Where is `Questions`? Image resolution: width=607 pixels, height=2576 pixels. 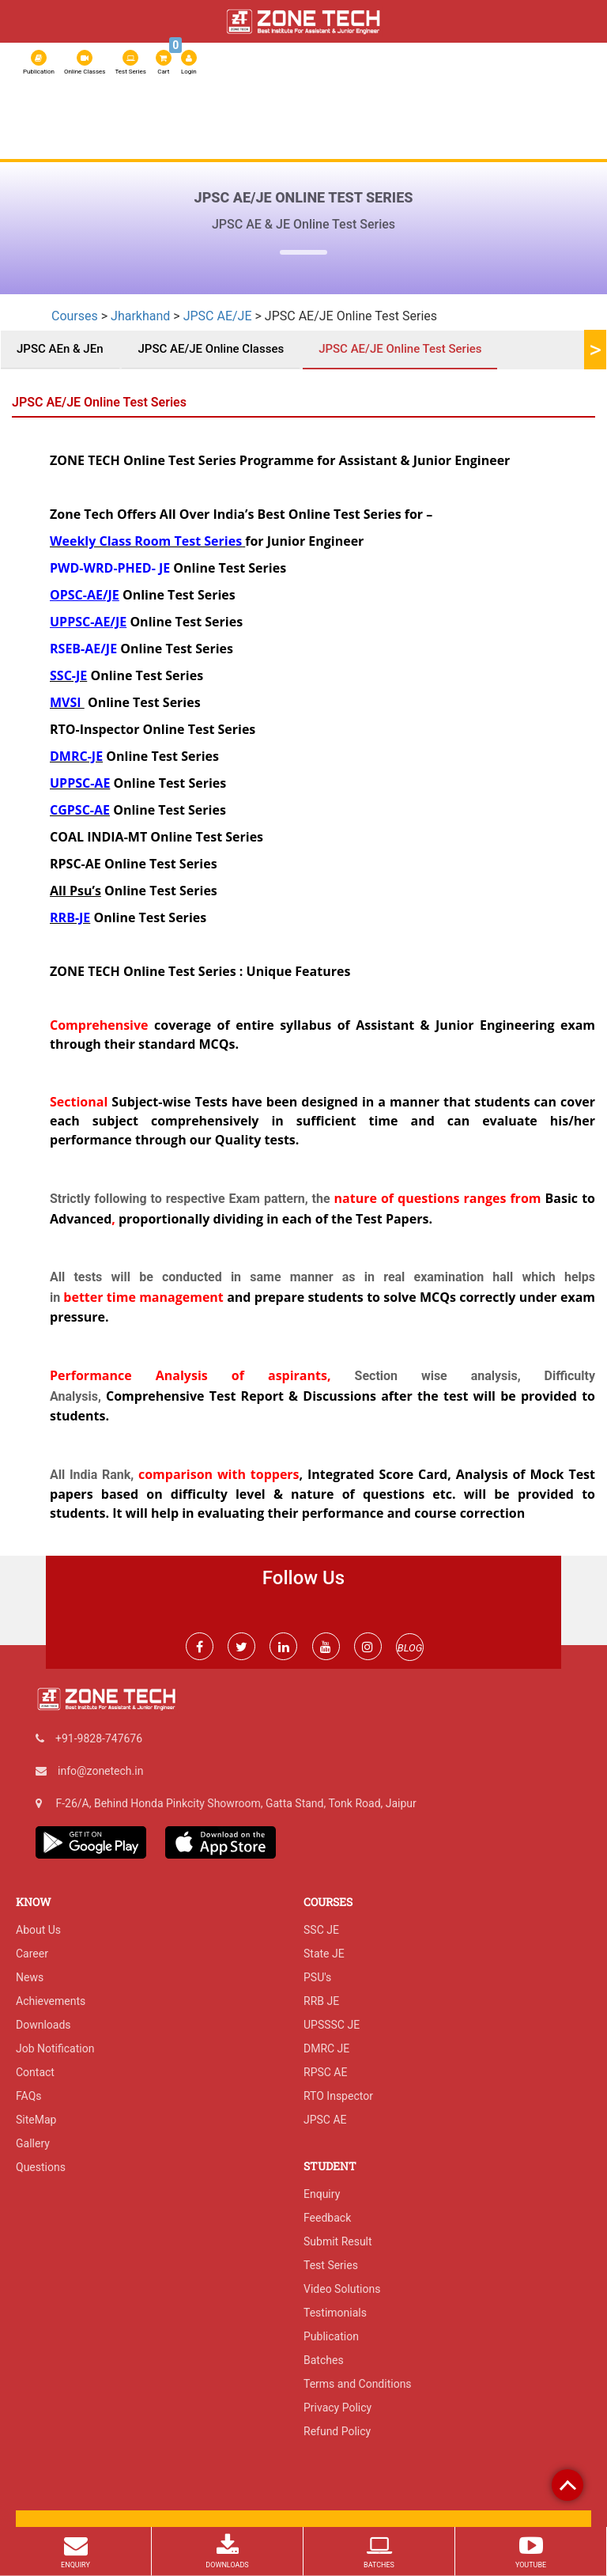 Questions is located at coordinates (41, 2167).